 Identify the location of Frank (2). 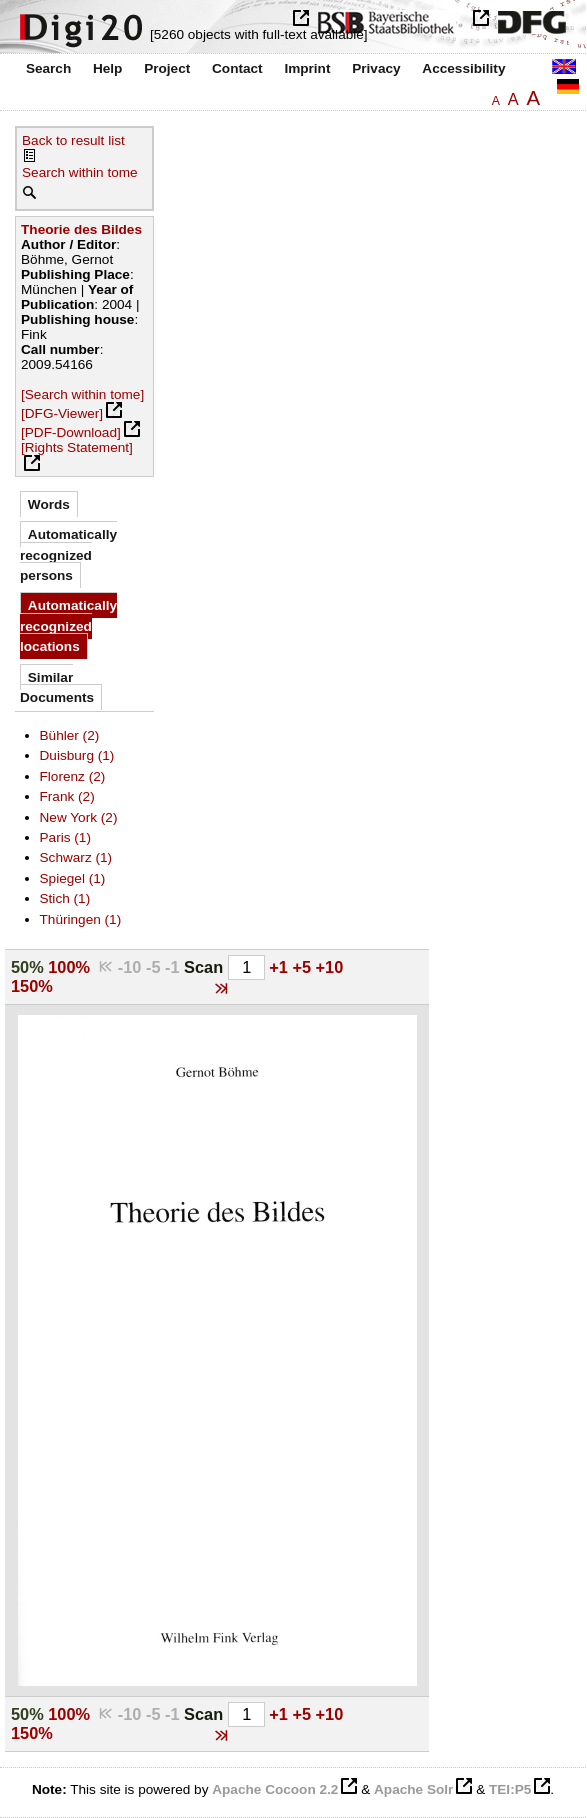
(67, 796).